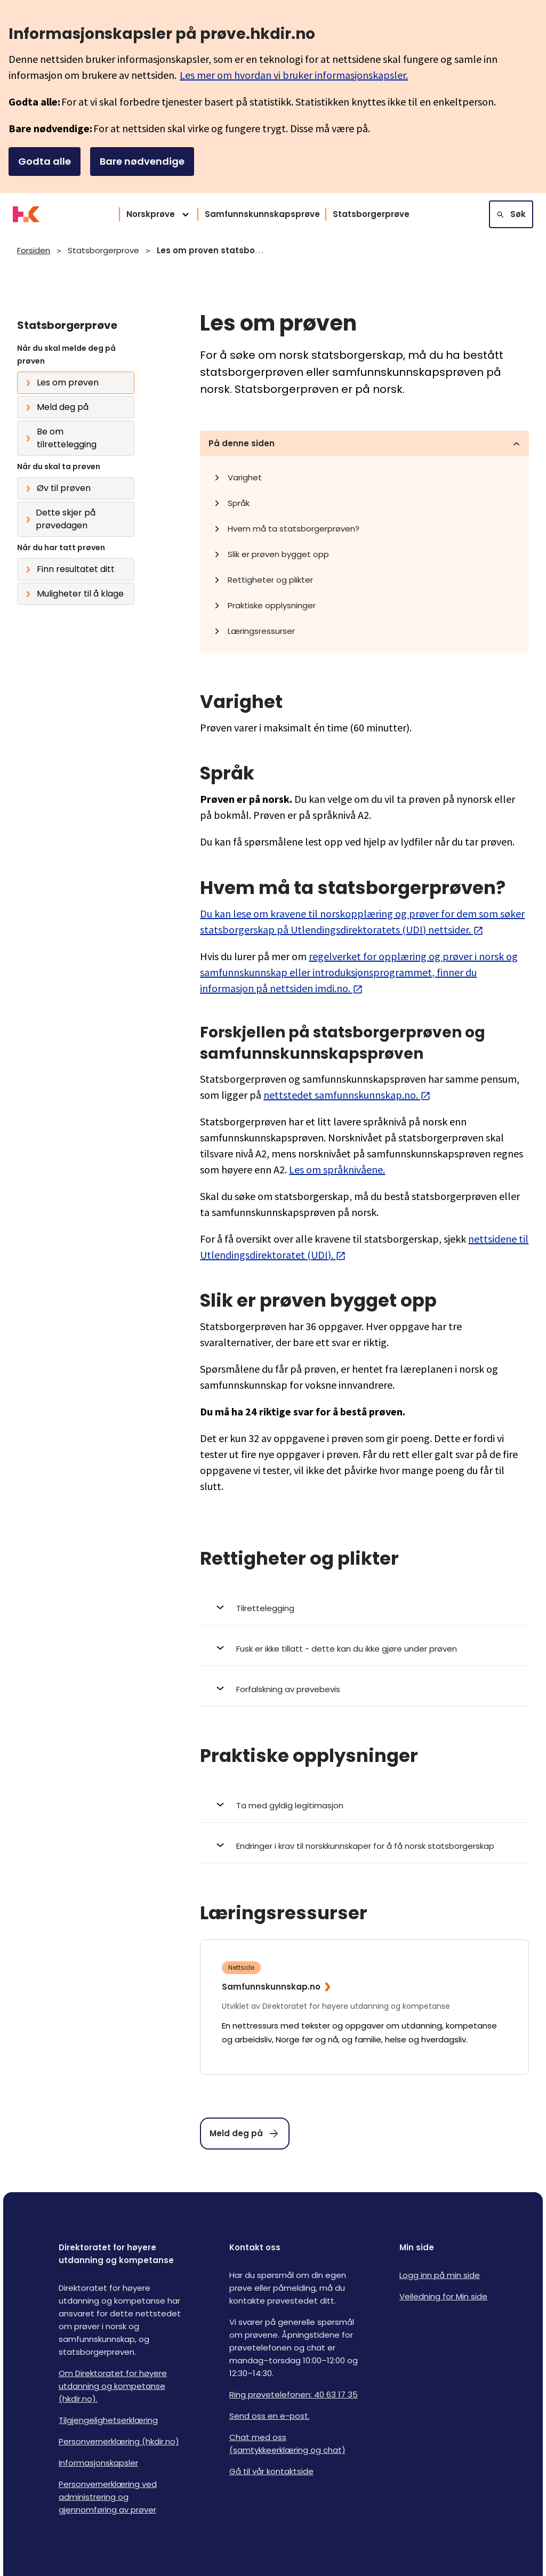  What do you see at coordinates (67, 437) in the screenshot?
I see `Be om tilrettelegging` at bounding box center [67, 437].